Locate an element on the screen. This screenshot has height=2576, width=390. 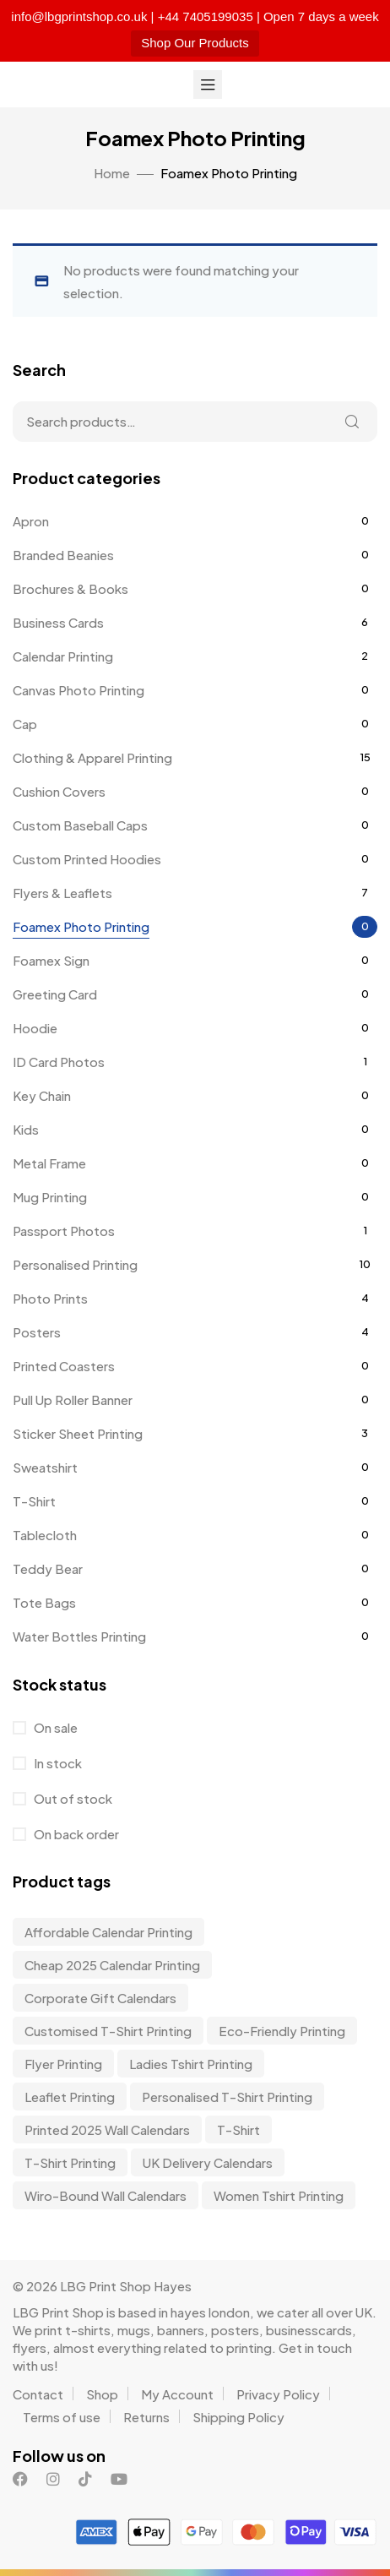
Metal Frame is located at coordinates (49, 1163).